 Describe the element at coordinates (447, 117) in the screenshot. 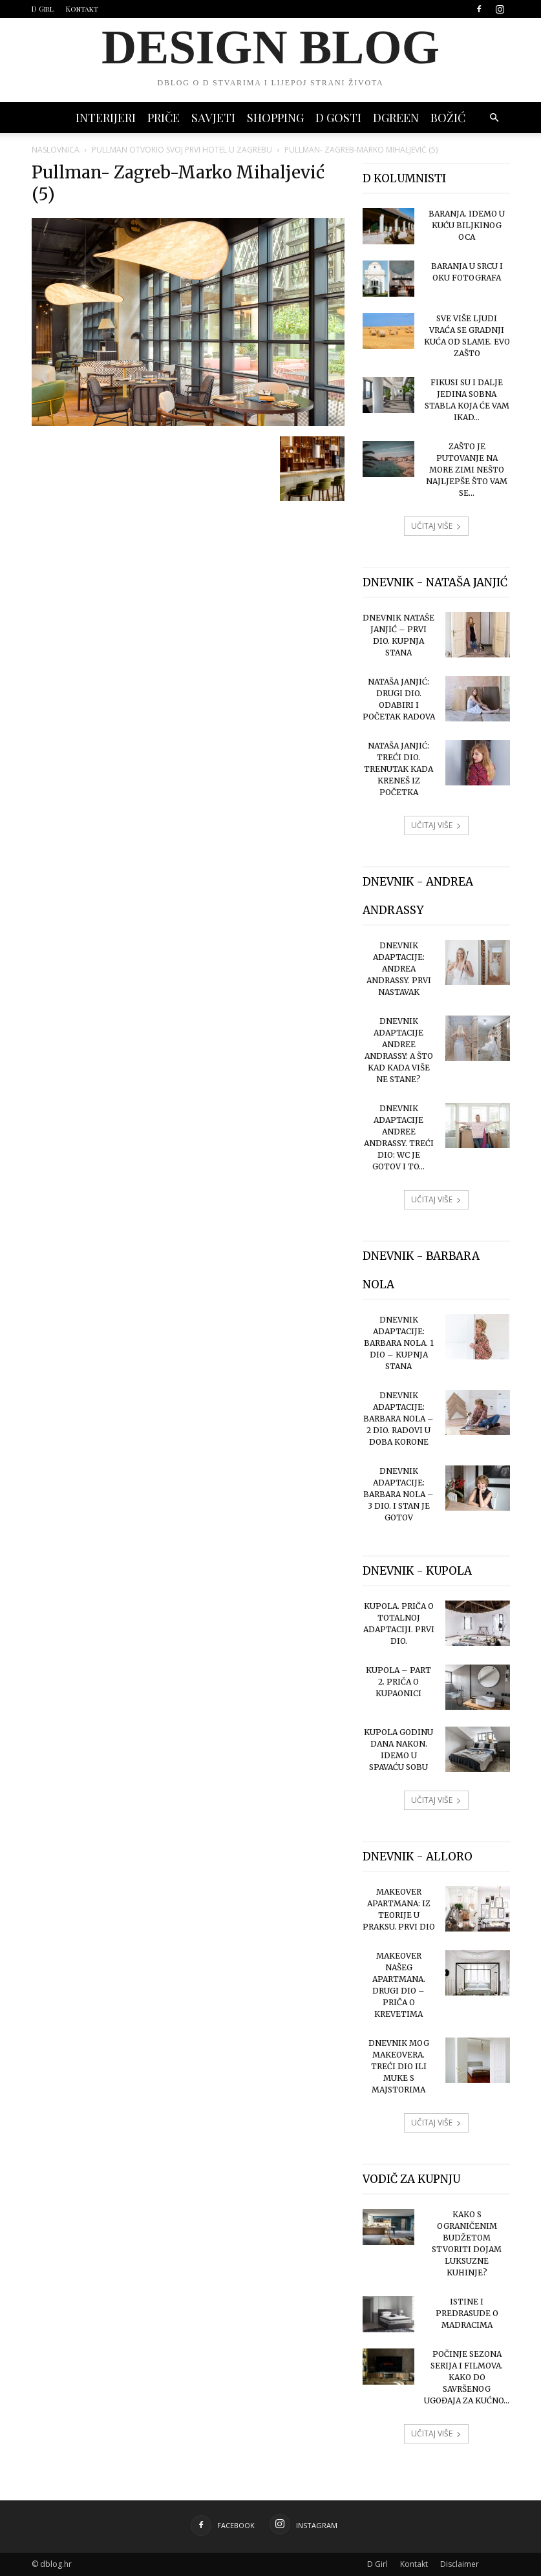

I see `BOŽIĆ` at that location.